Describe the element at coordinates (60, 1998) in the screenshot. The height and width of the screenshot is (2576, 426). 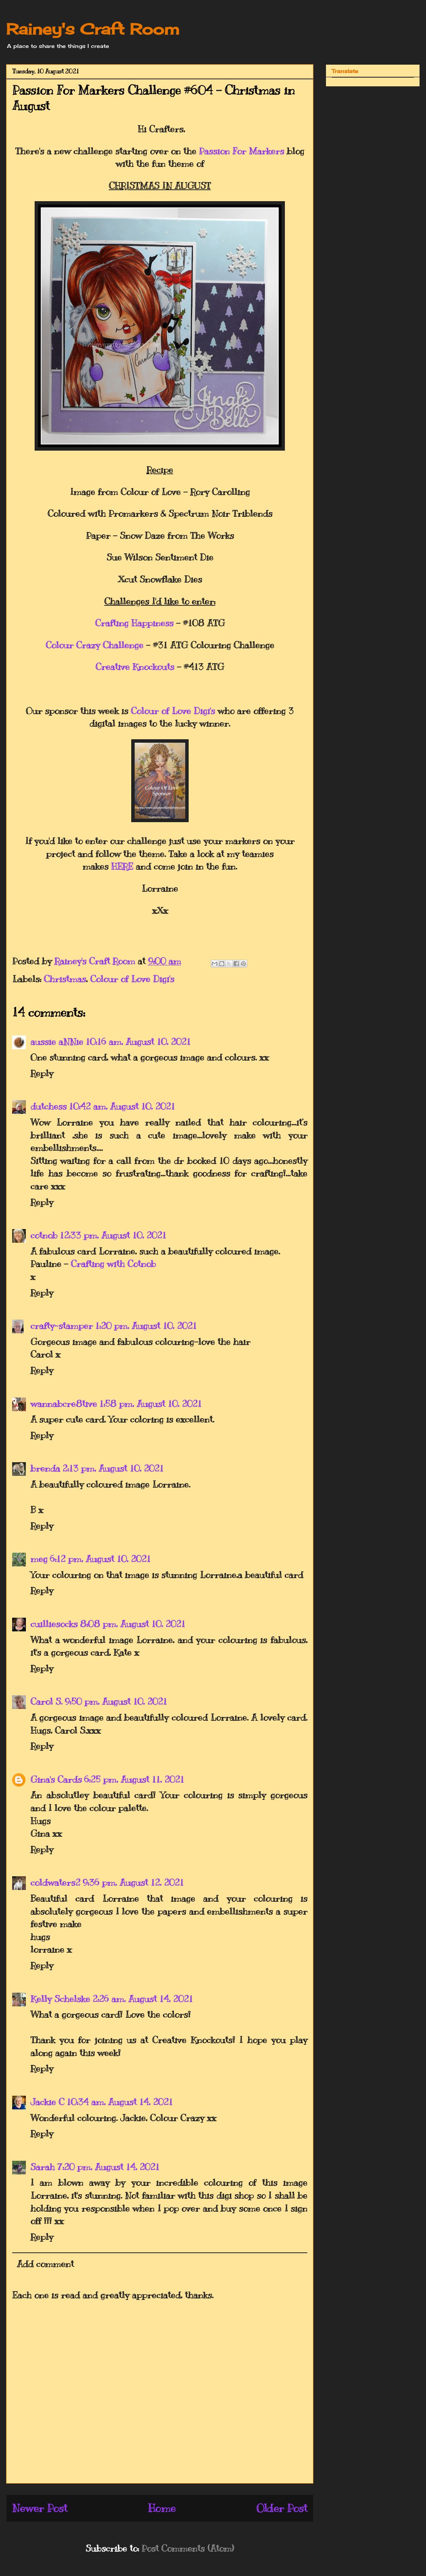
I see `Kelly Schelske` at that location.